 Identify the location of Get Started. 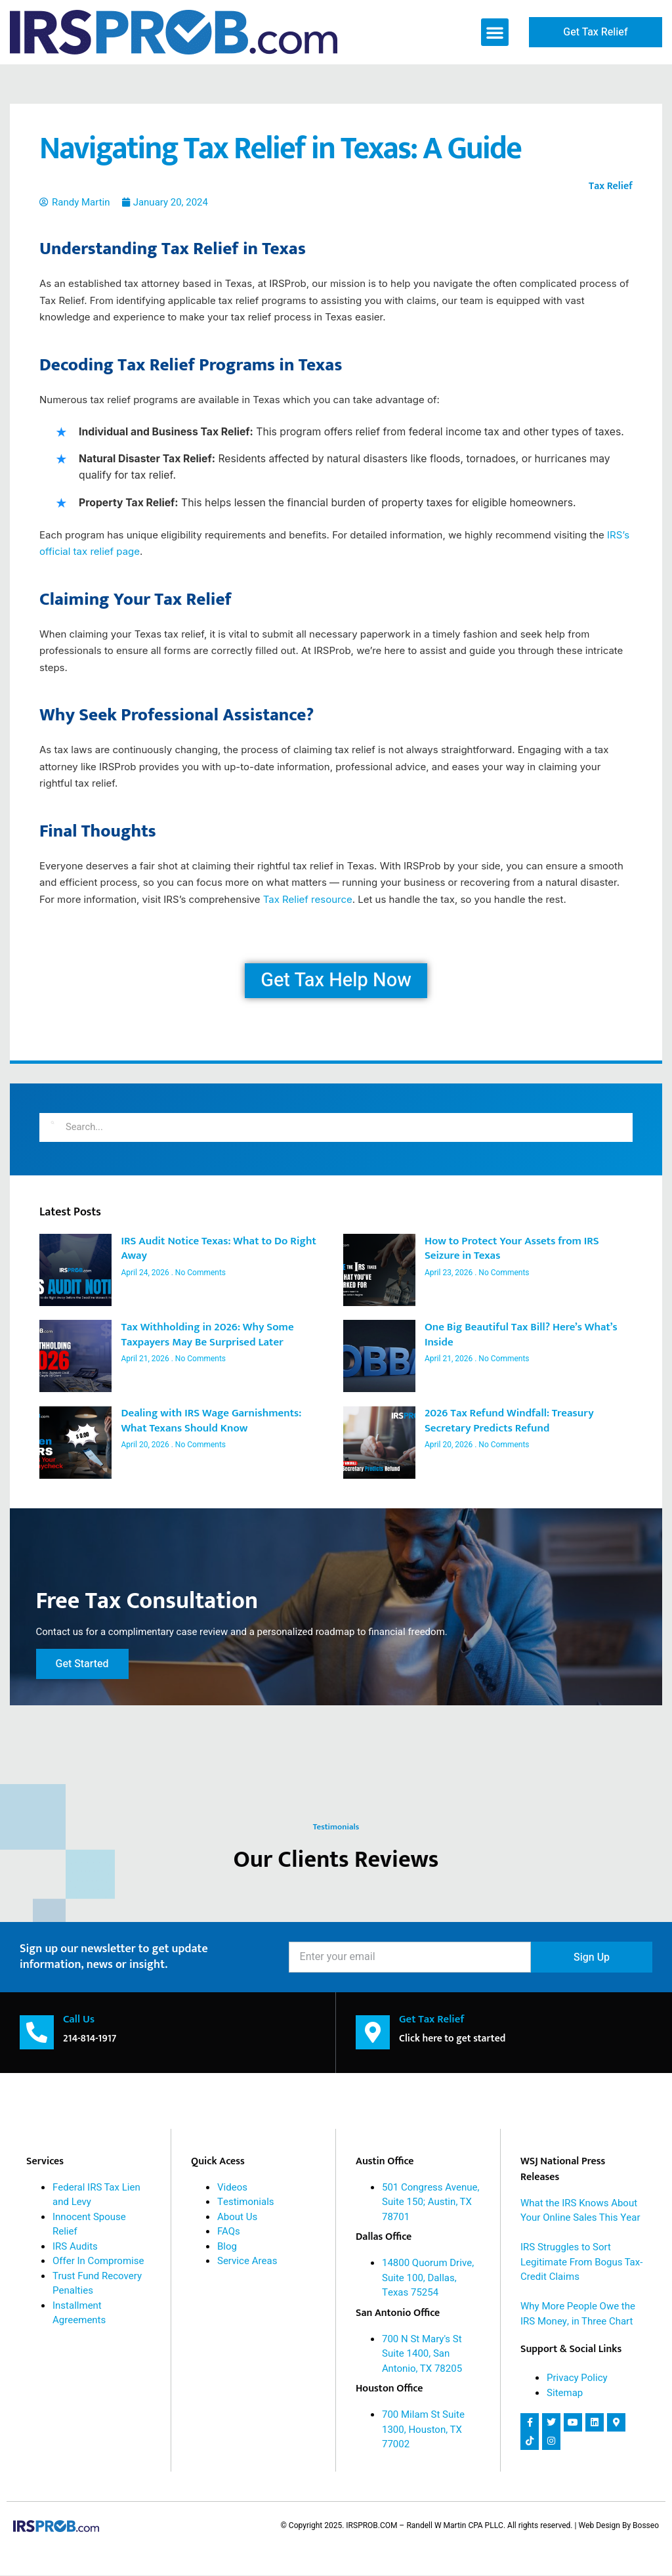
(85, 1661).